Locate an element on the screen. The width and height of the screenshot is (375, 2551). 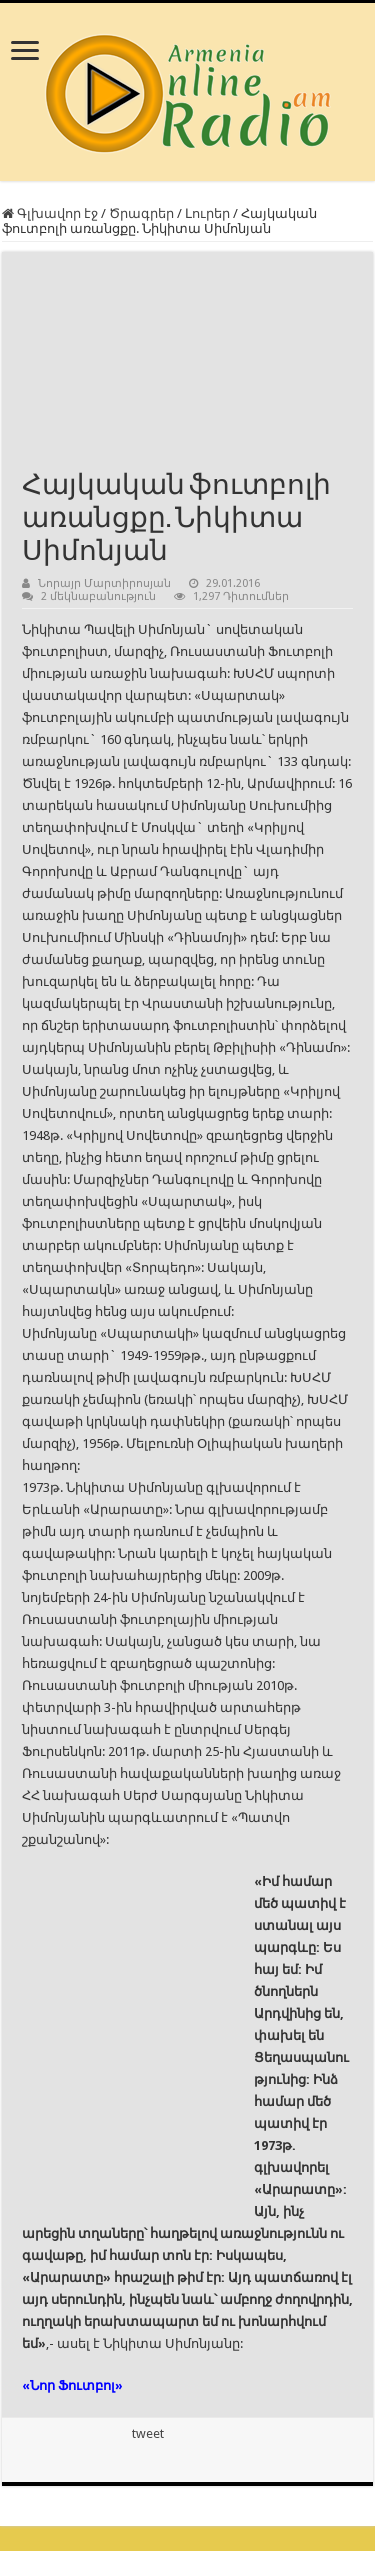
Ծրագրեր is located at coordinates (141, 213).